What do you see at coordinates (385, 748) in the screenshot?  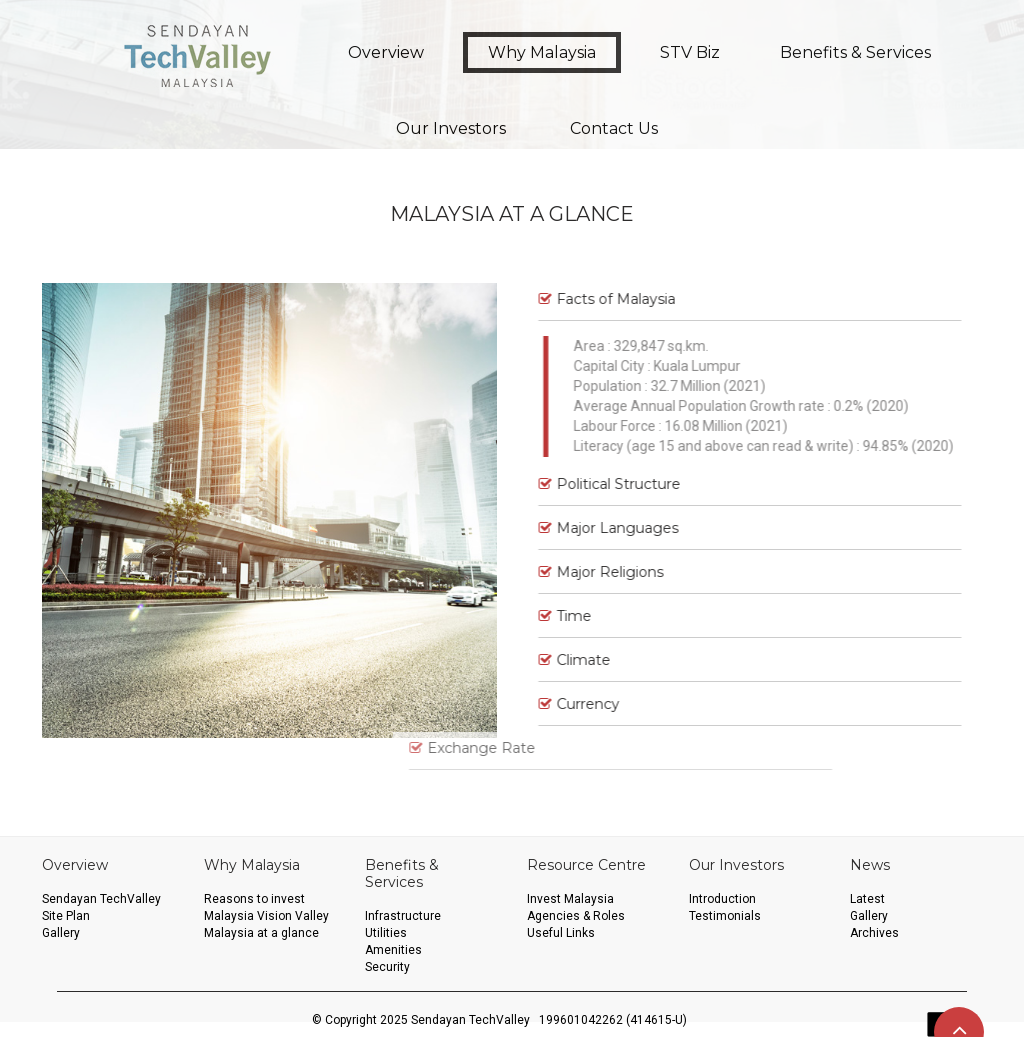 I see `Exchange Rate` at bounding box center [385, 748].